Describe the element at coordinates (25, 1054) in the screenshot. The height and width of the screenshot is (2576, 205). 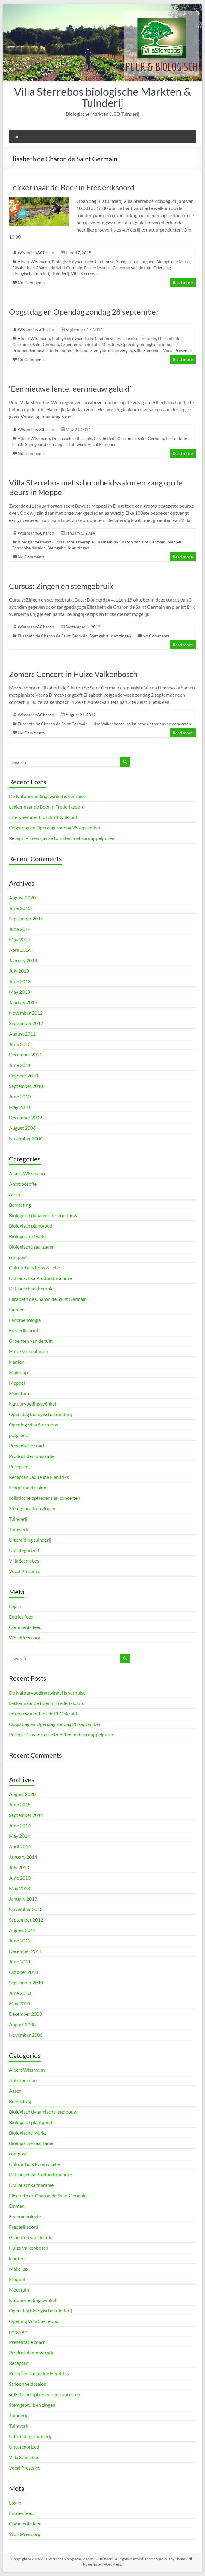
I see `December 2011` at that location.